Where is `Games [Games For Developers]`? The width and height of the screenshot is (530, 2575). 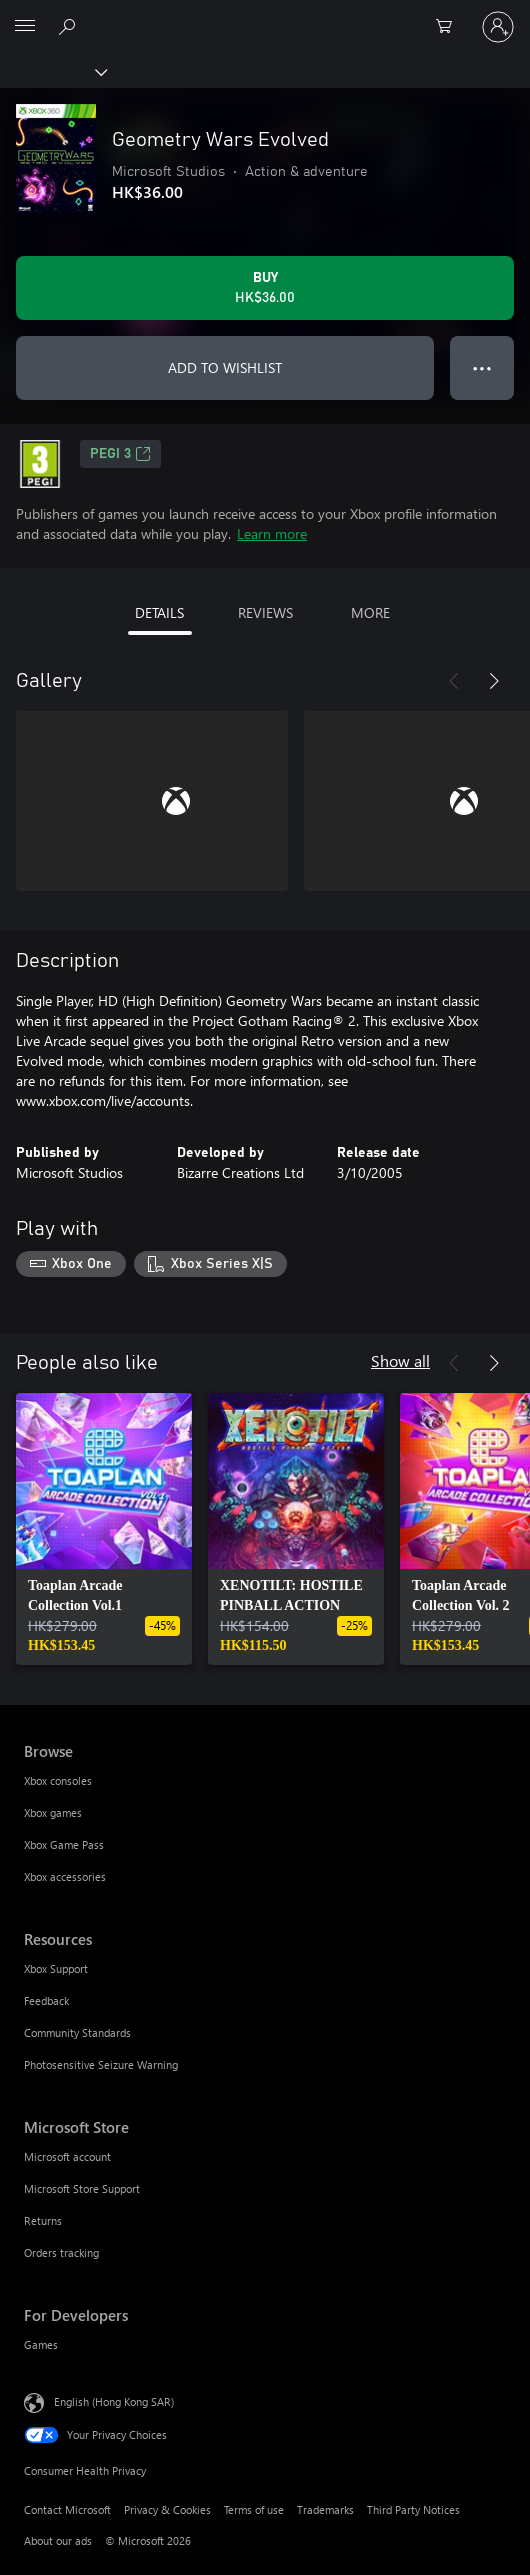
Games [Games For Developers] is located at coordinates (41, 2344).